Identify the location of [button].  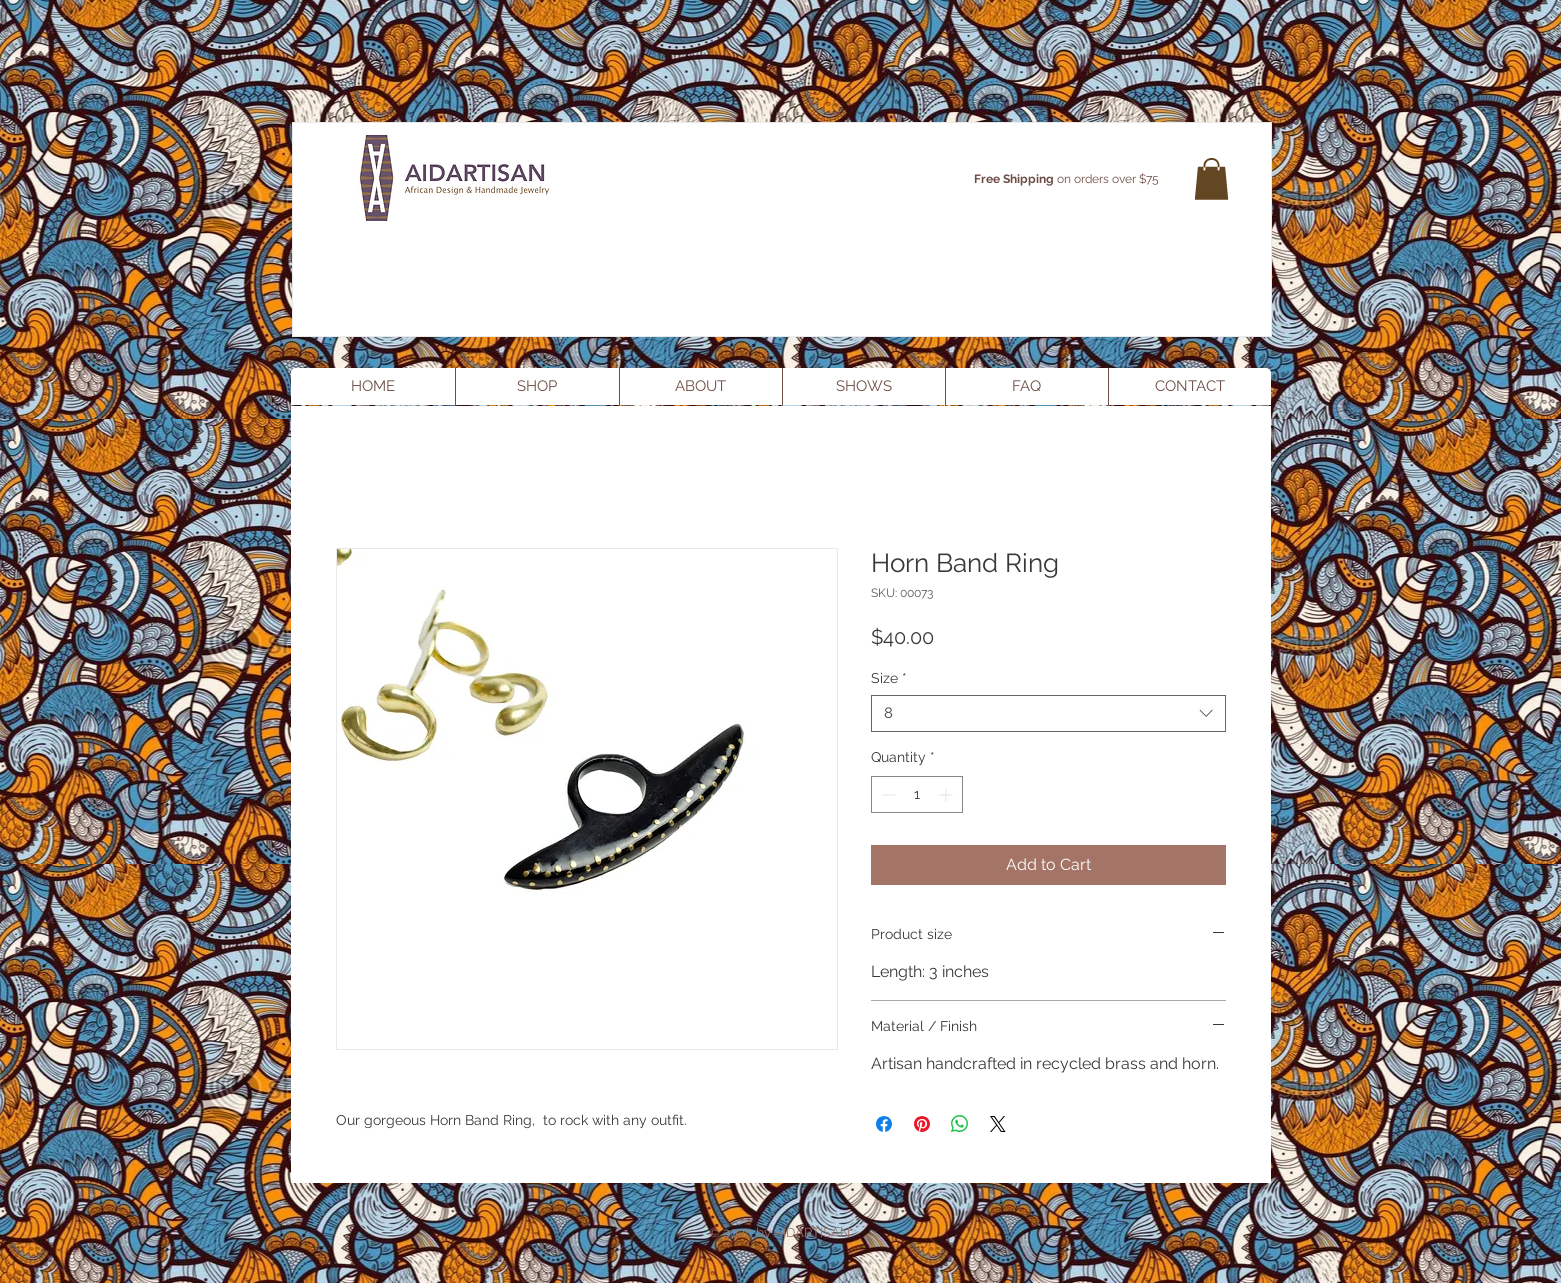
(1211, 179).